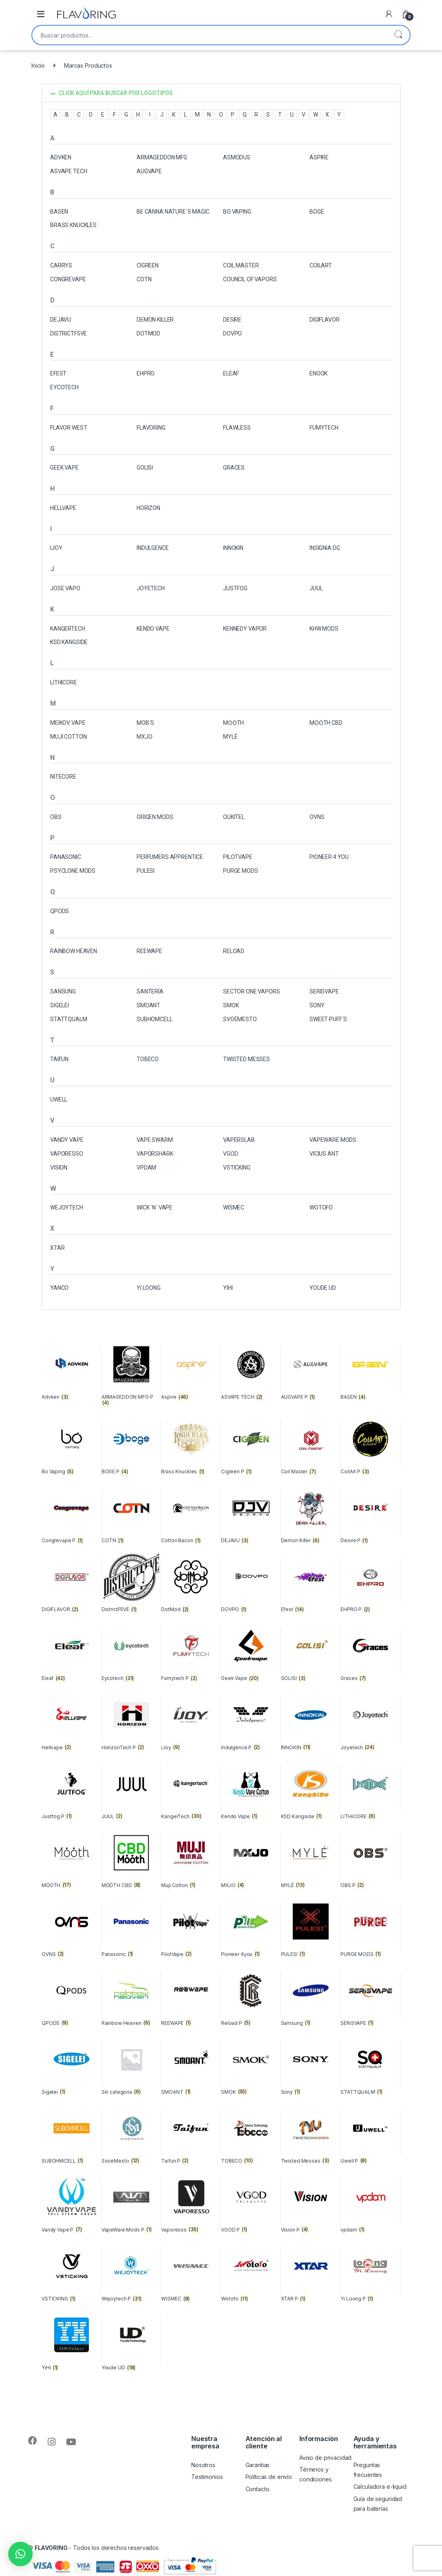 The width and height of the screenshot is (442, 2576). I want to click on VAPE SWARM, so click(155, 1140).